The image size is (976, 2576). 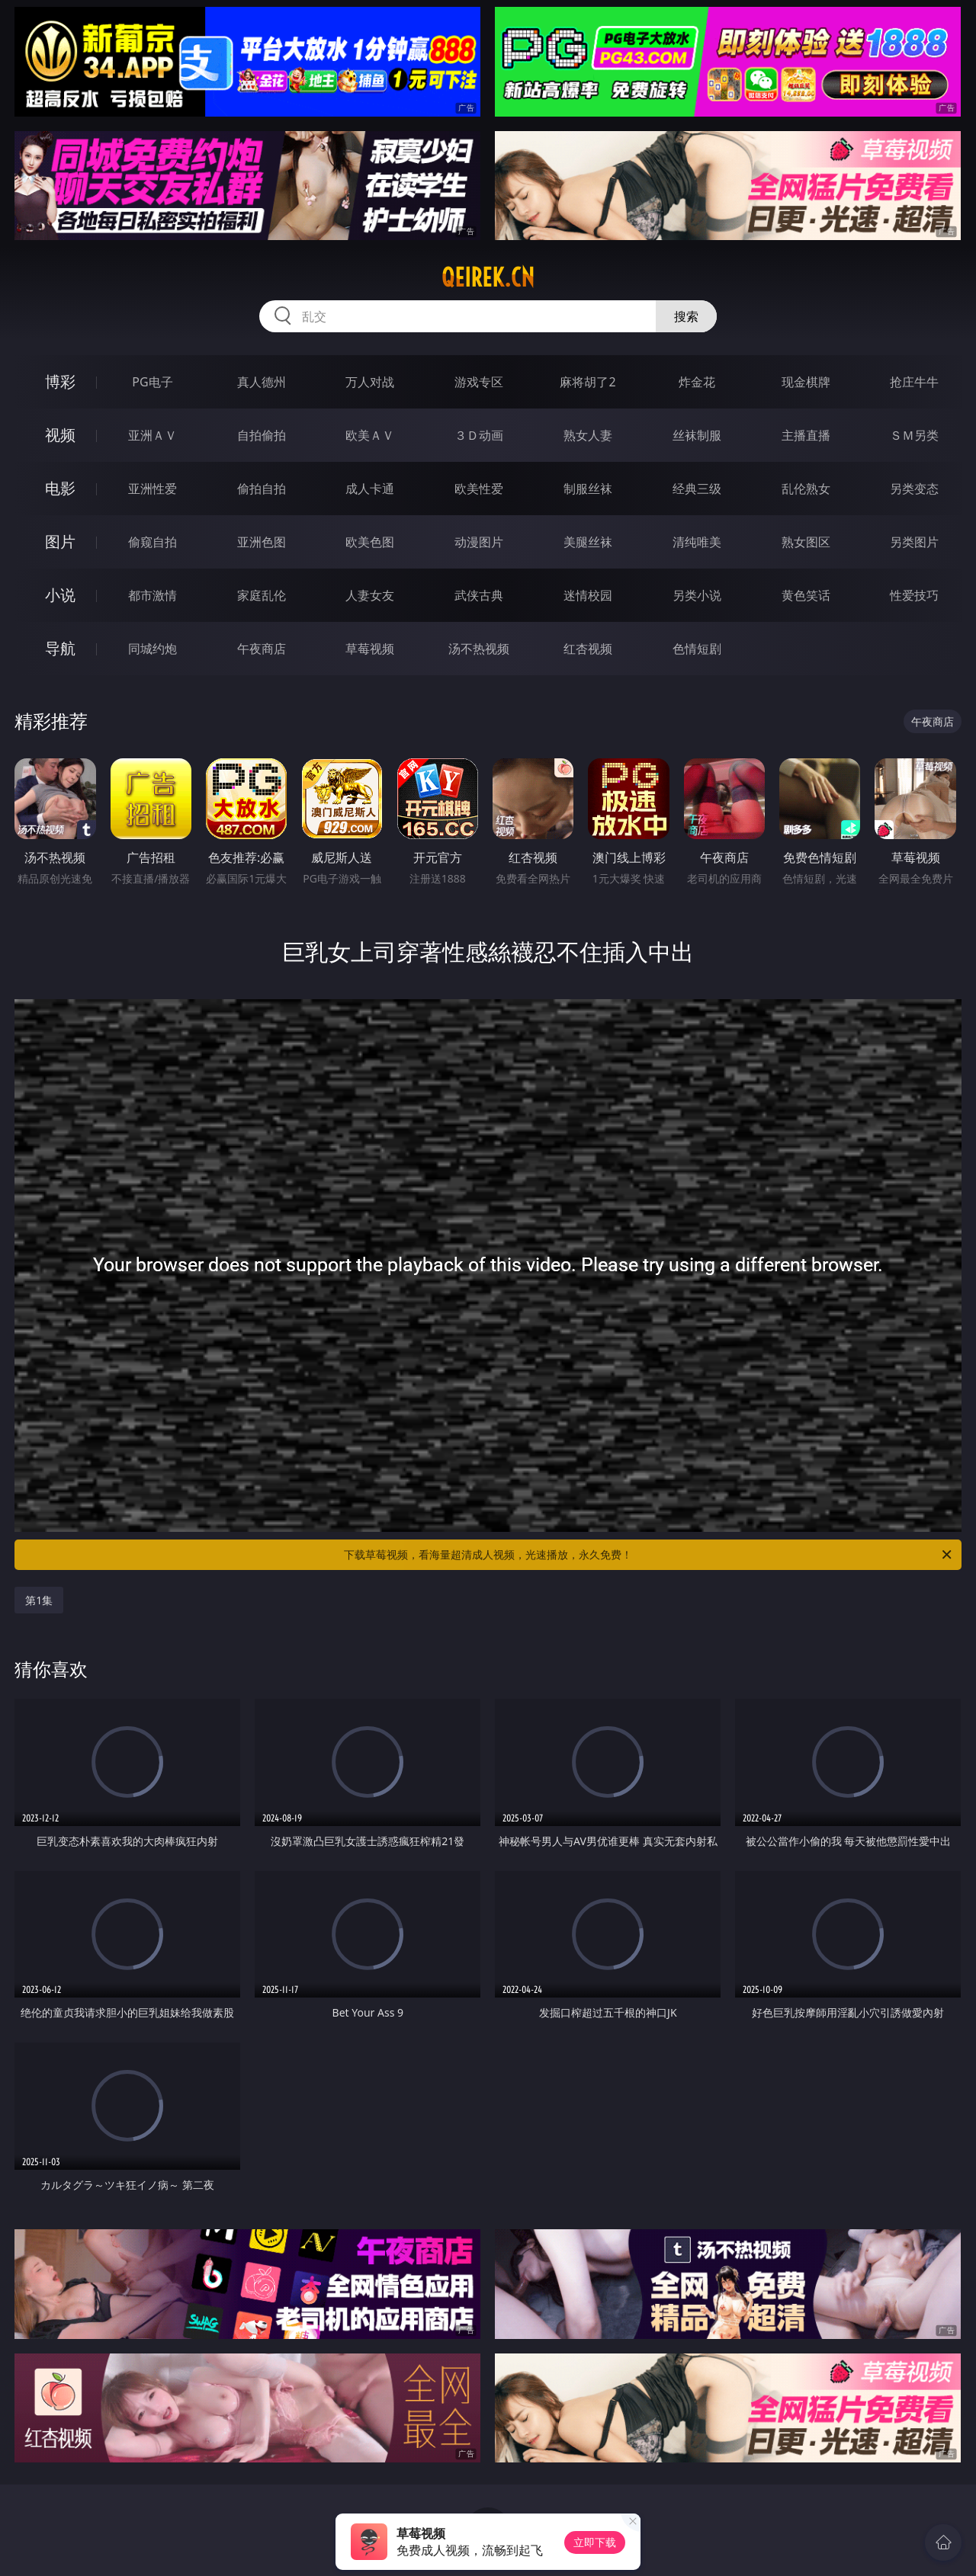 I want to click on 红杏视频, so click(x=587, y=648).